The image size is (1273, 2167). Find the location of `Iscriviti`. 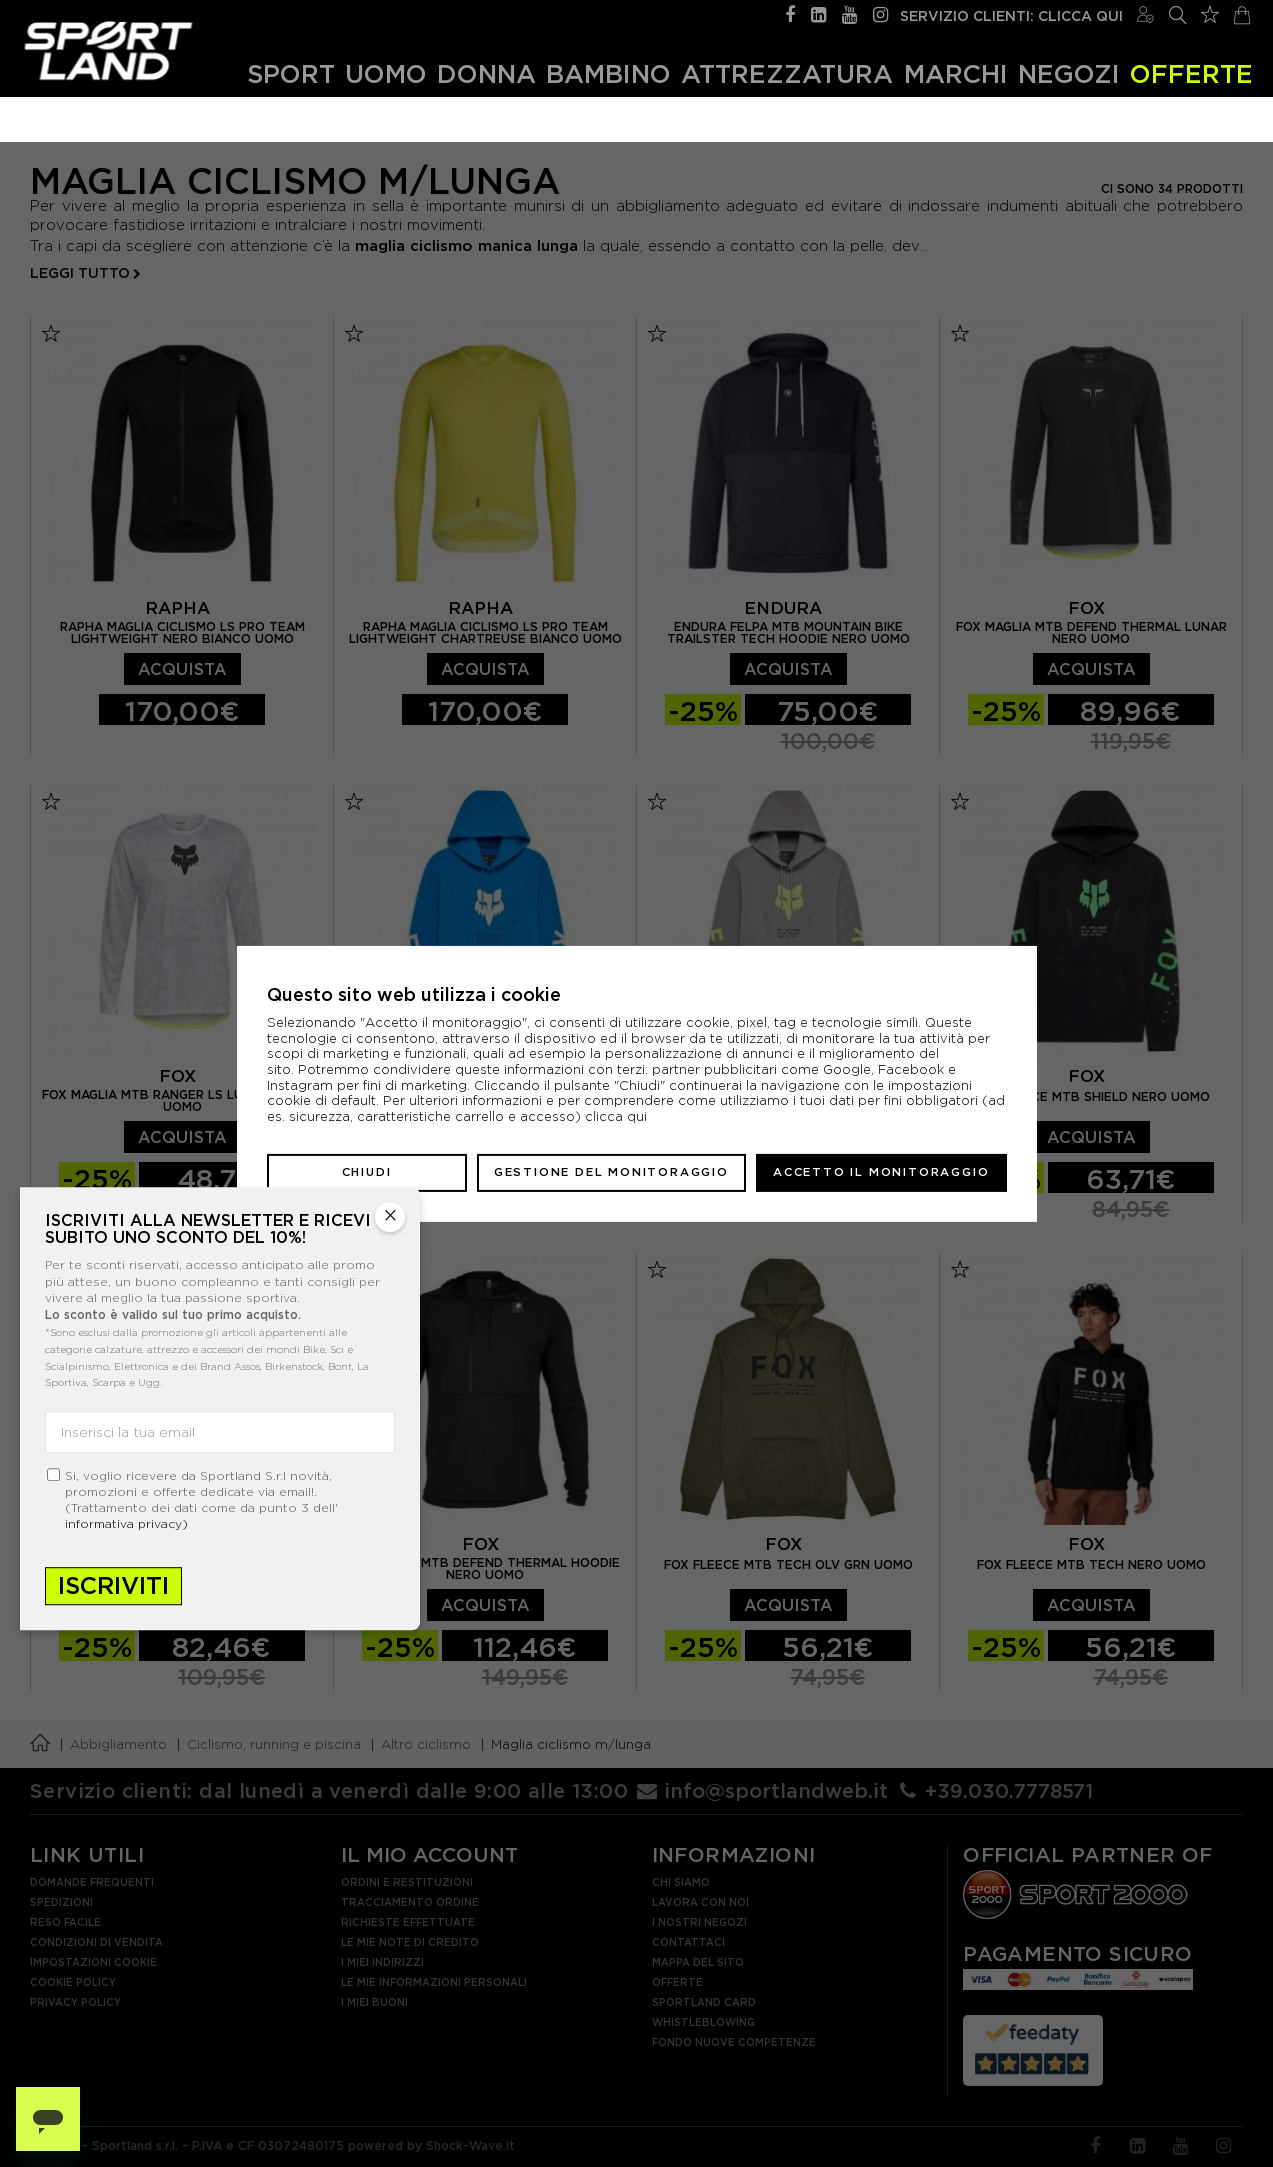

Iscriviti is located at coordinates (113, 1585).